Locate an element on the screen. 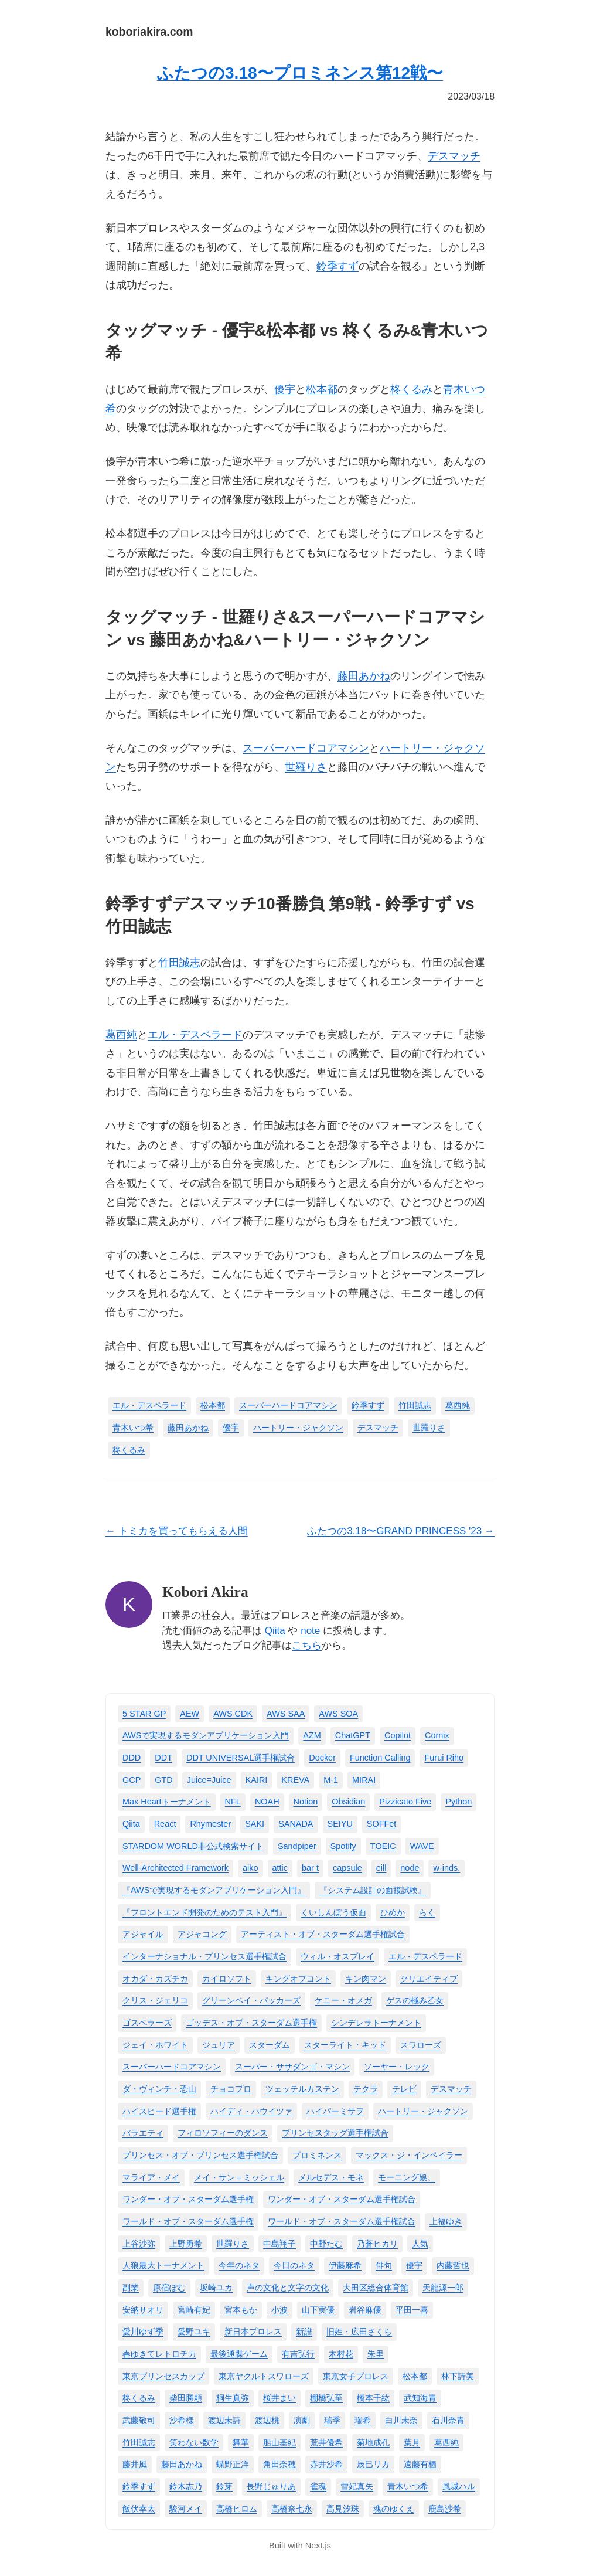 This screenshot has width=600, height=2576. 遠藤有栖 is located at coordinates (420, 2464).